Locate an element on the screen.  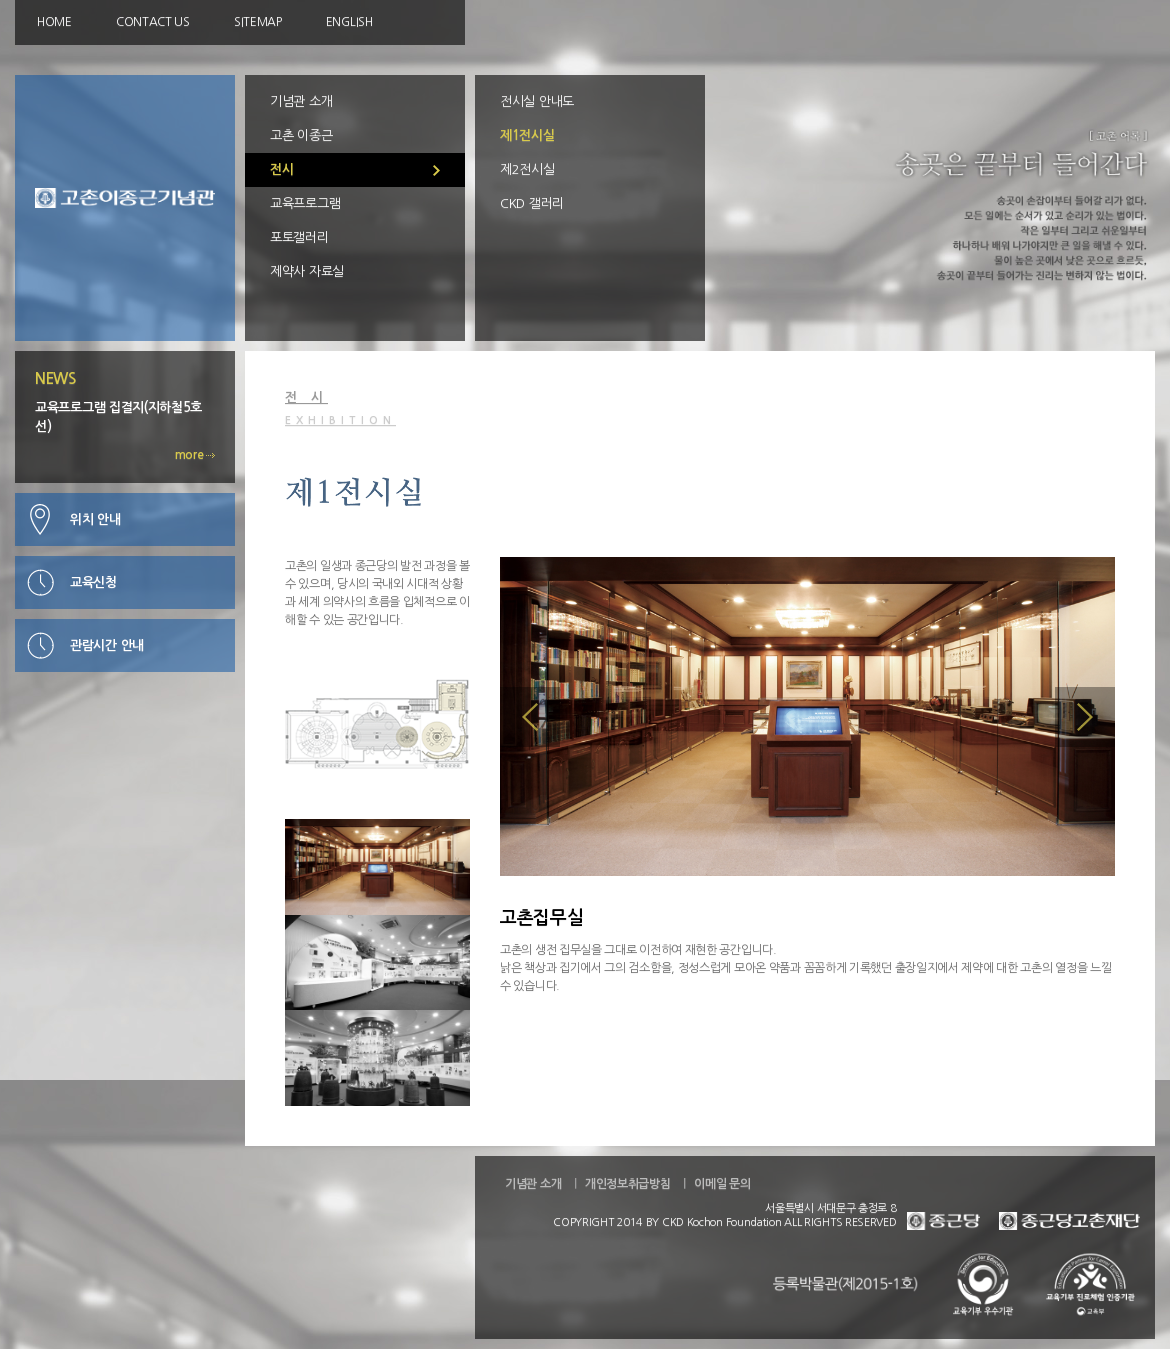
제1전시실 is located at coordinates (527, 135).